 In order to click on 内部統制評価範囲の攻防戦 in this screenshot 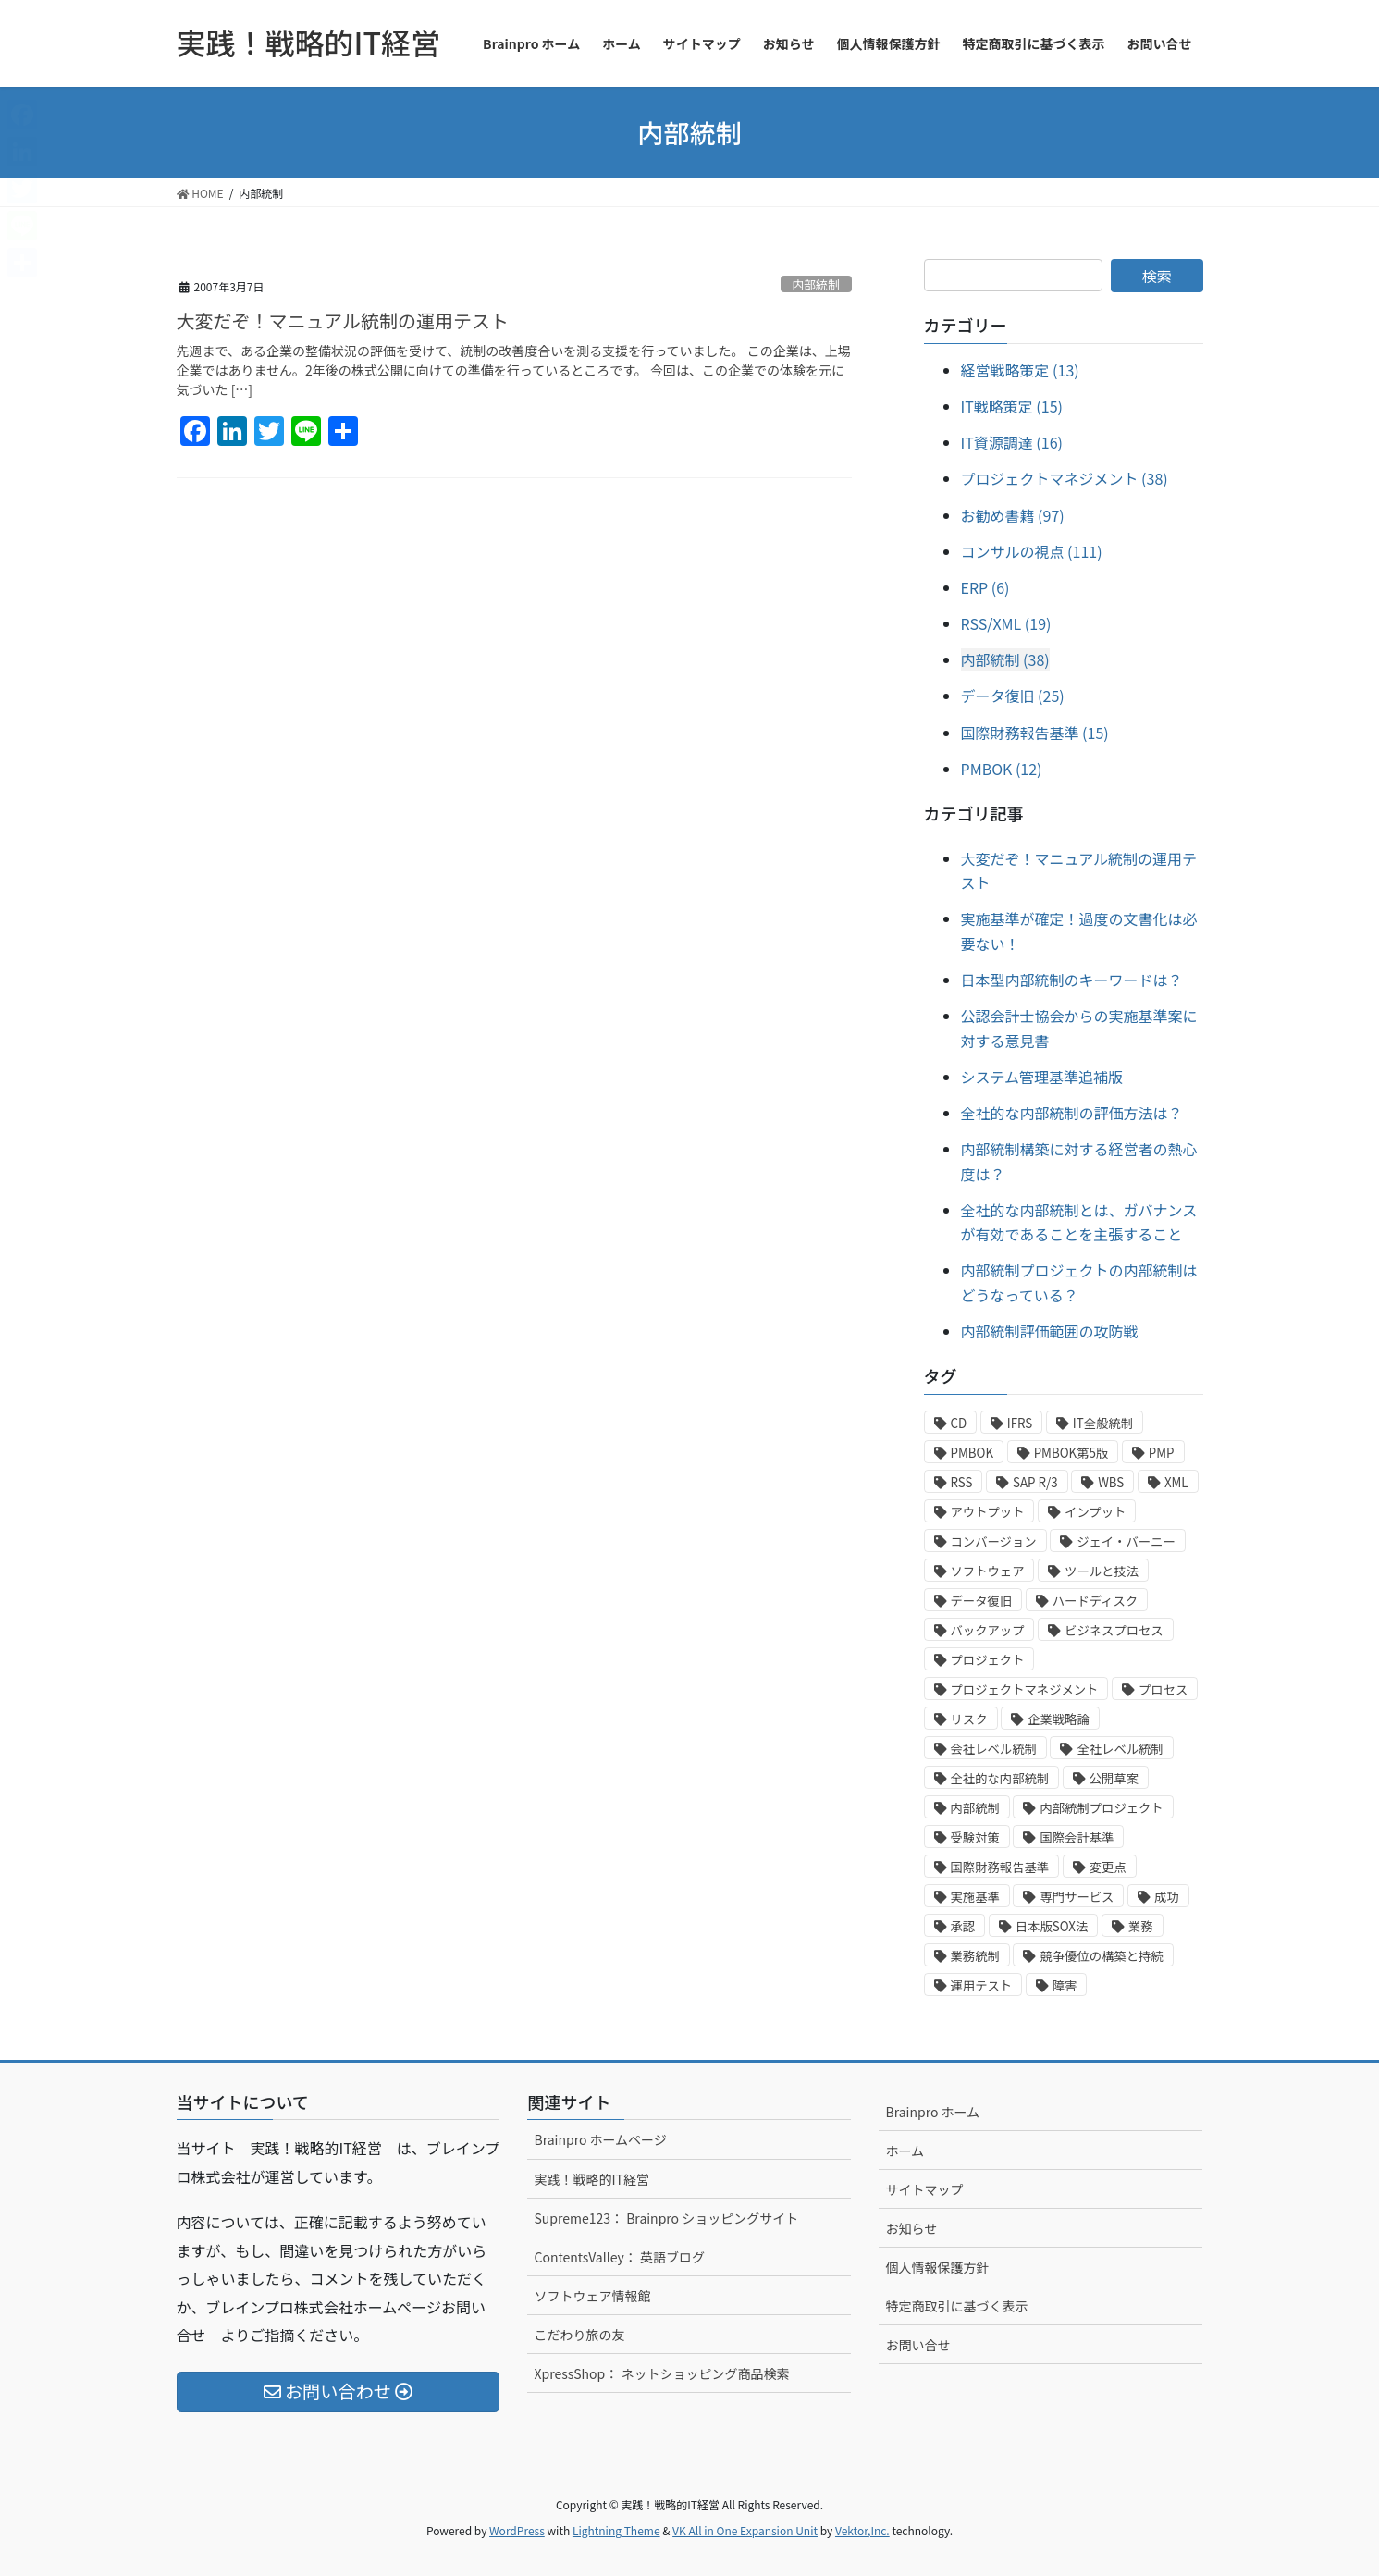, I will do `click(1050, 1331)`.